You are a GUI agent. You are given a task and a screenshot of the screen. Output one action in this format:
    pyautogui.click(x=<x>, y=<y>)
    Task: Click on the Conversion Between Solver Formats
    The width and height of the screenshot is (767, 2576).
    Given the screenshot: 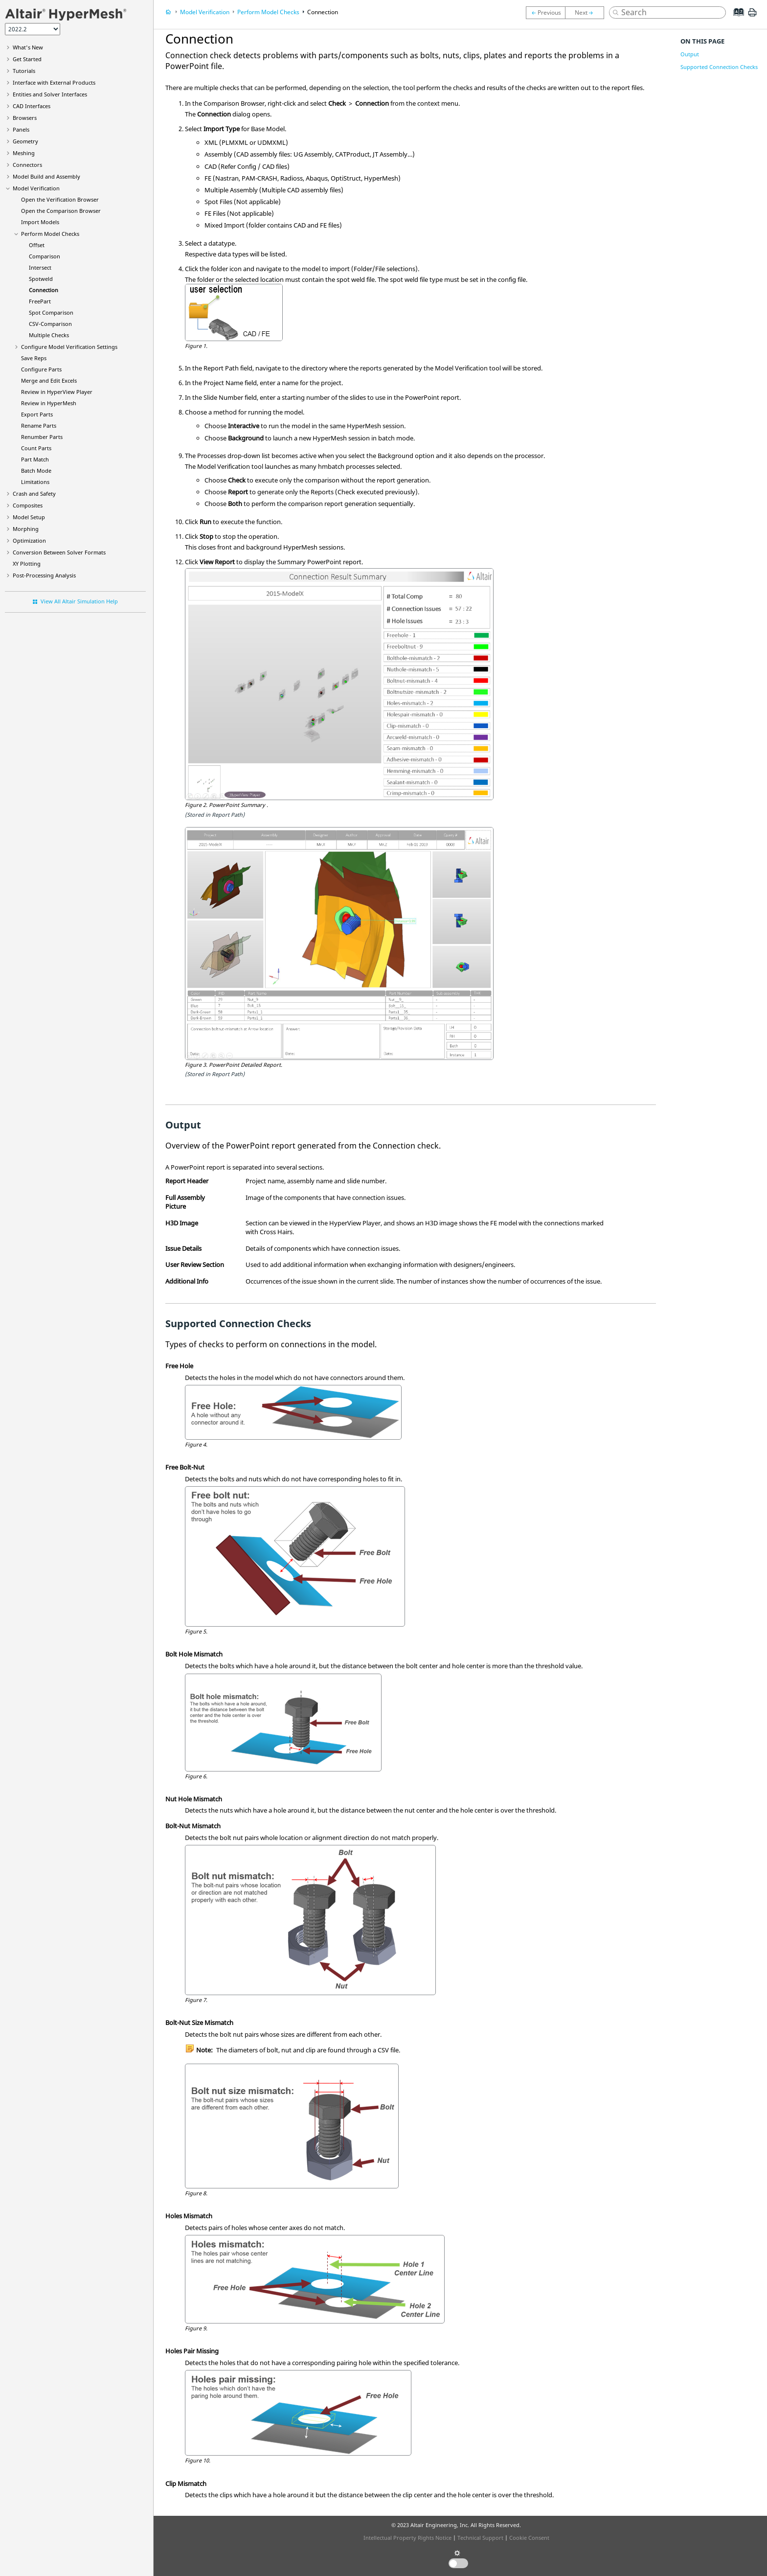 What is the action you would take?
    pyautogui.click(x=59, y=552)
    